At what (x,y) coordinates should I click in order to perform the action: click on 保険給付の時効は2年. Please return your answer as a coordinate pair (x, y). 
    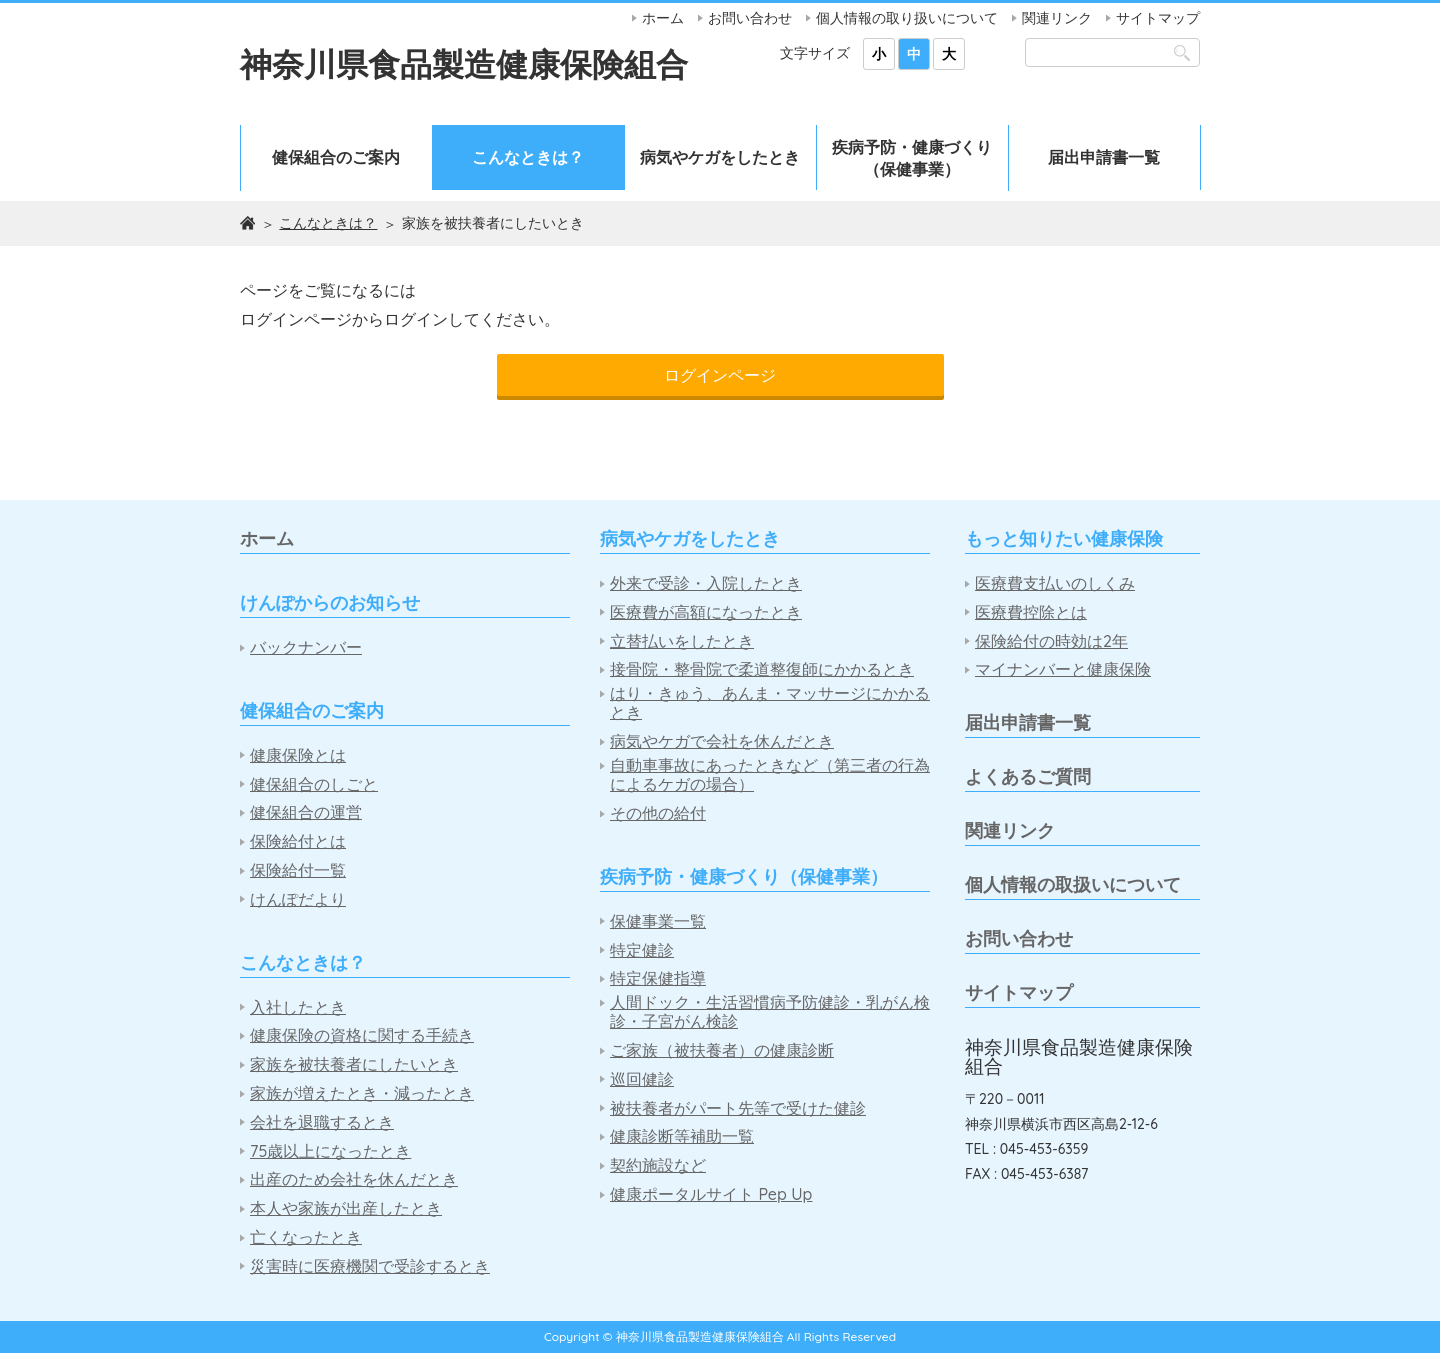
    Looking at the image, I should click on (1051, 641).